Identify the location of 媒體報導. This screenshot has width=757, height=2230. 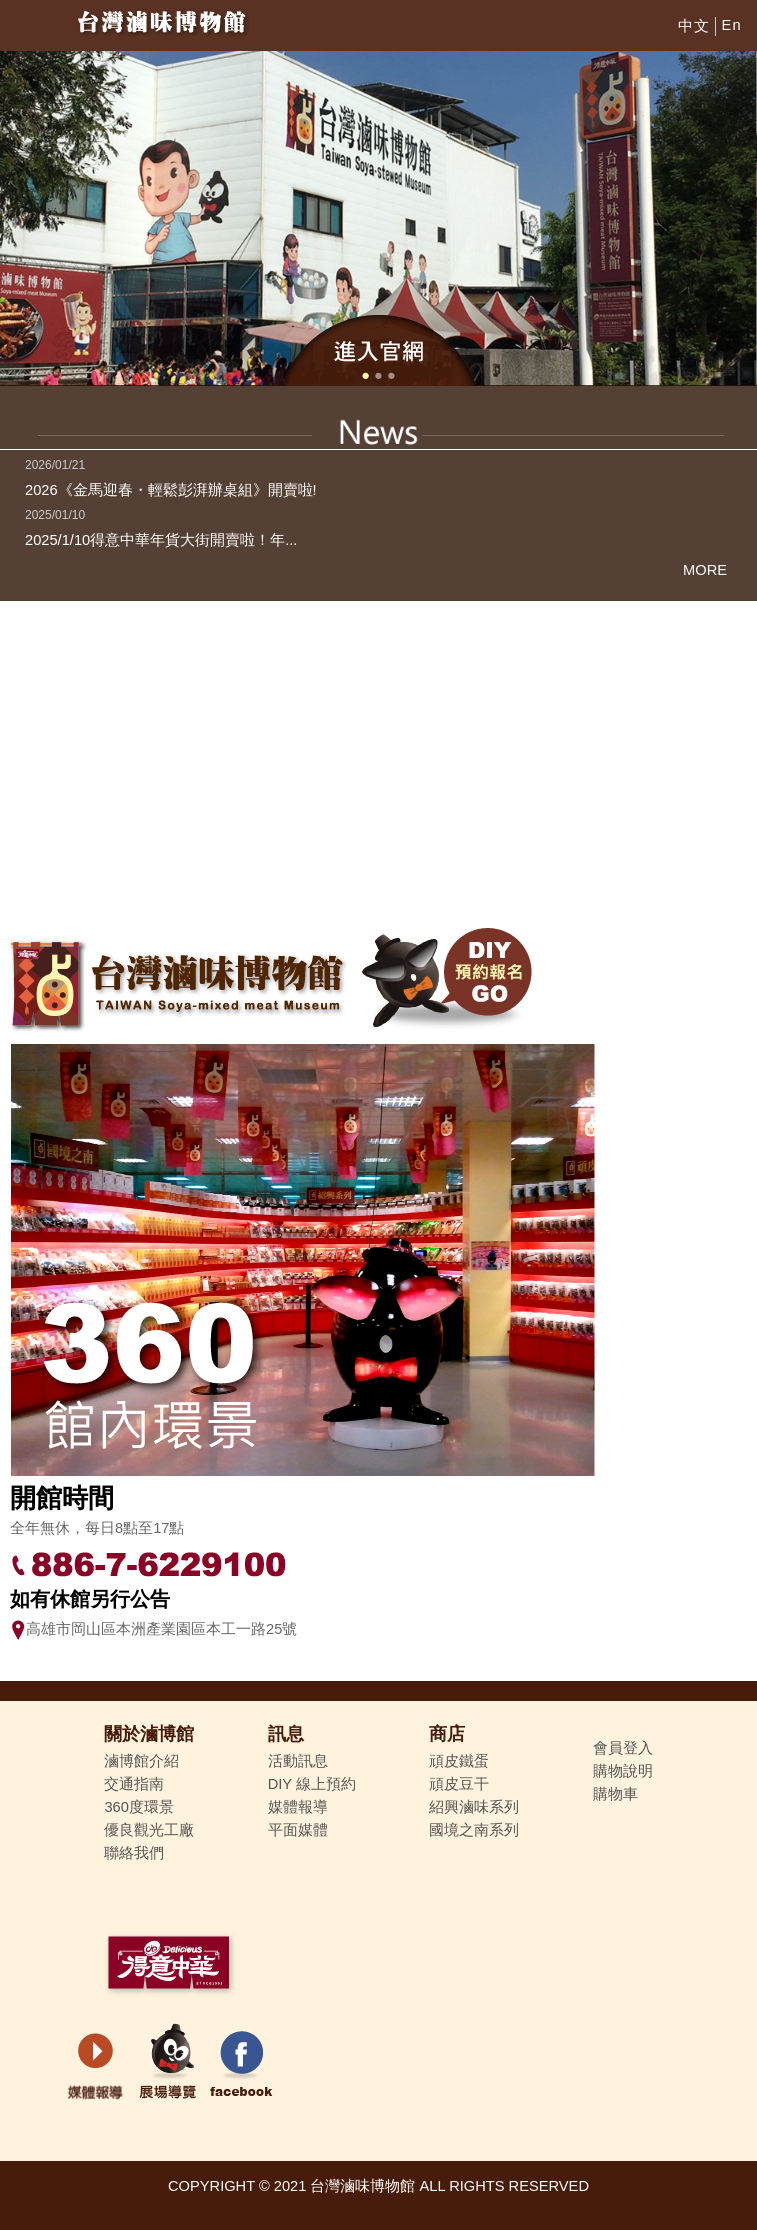
(298, 1807).